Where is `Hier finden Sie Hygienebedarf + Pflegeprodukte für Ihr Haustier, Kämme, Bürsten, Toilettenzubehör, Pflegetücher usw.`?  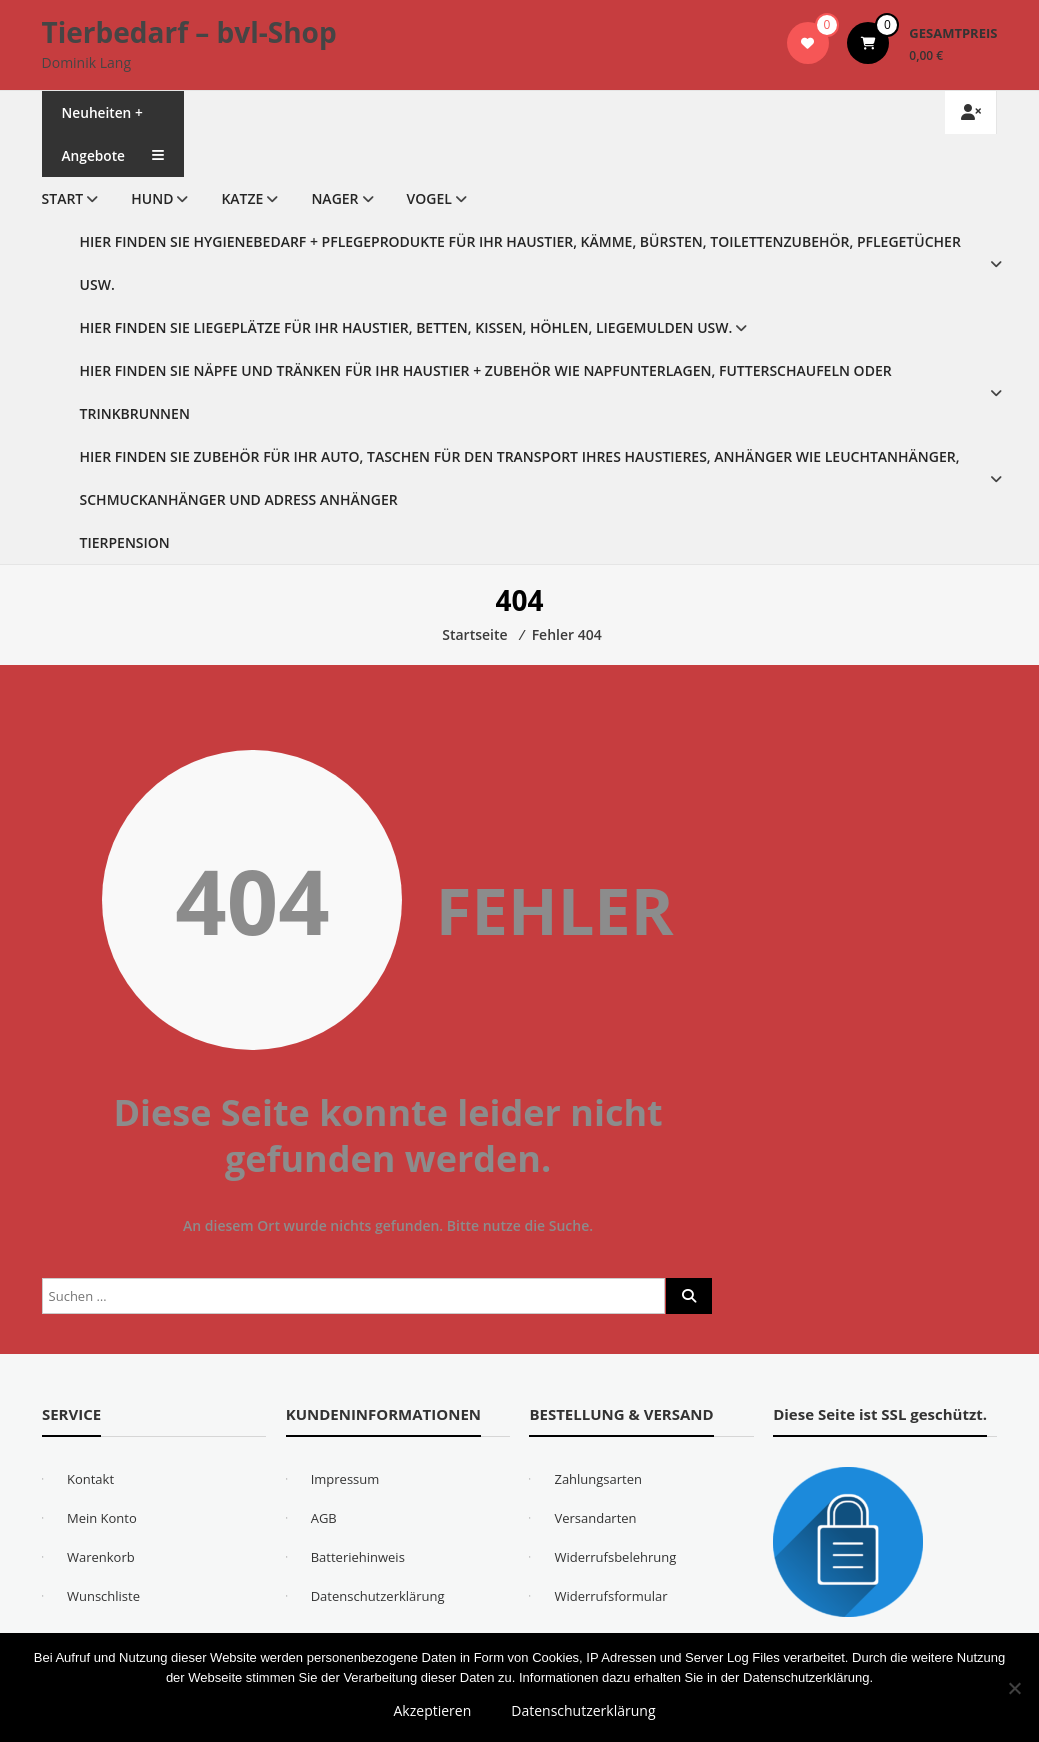
Hier finden Sie Hygienebedarf + Pflegeprodukte für Ihr Haustier, Kämme, Bürsten, Toilettenzubehör, Pflegetücher usw. is located at coordinates (520, 263).